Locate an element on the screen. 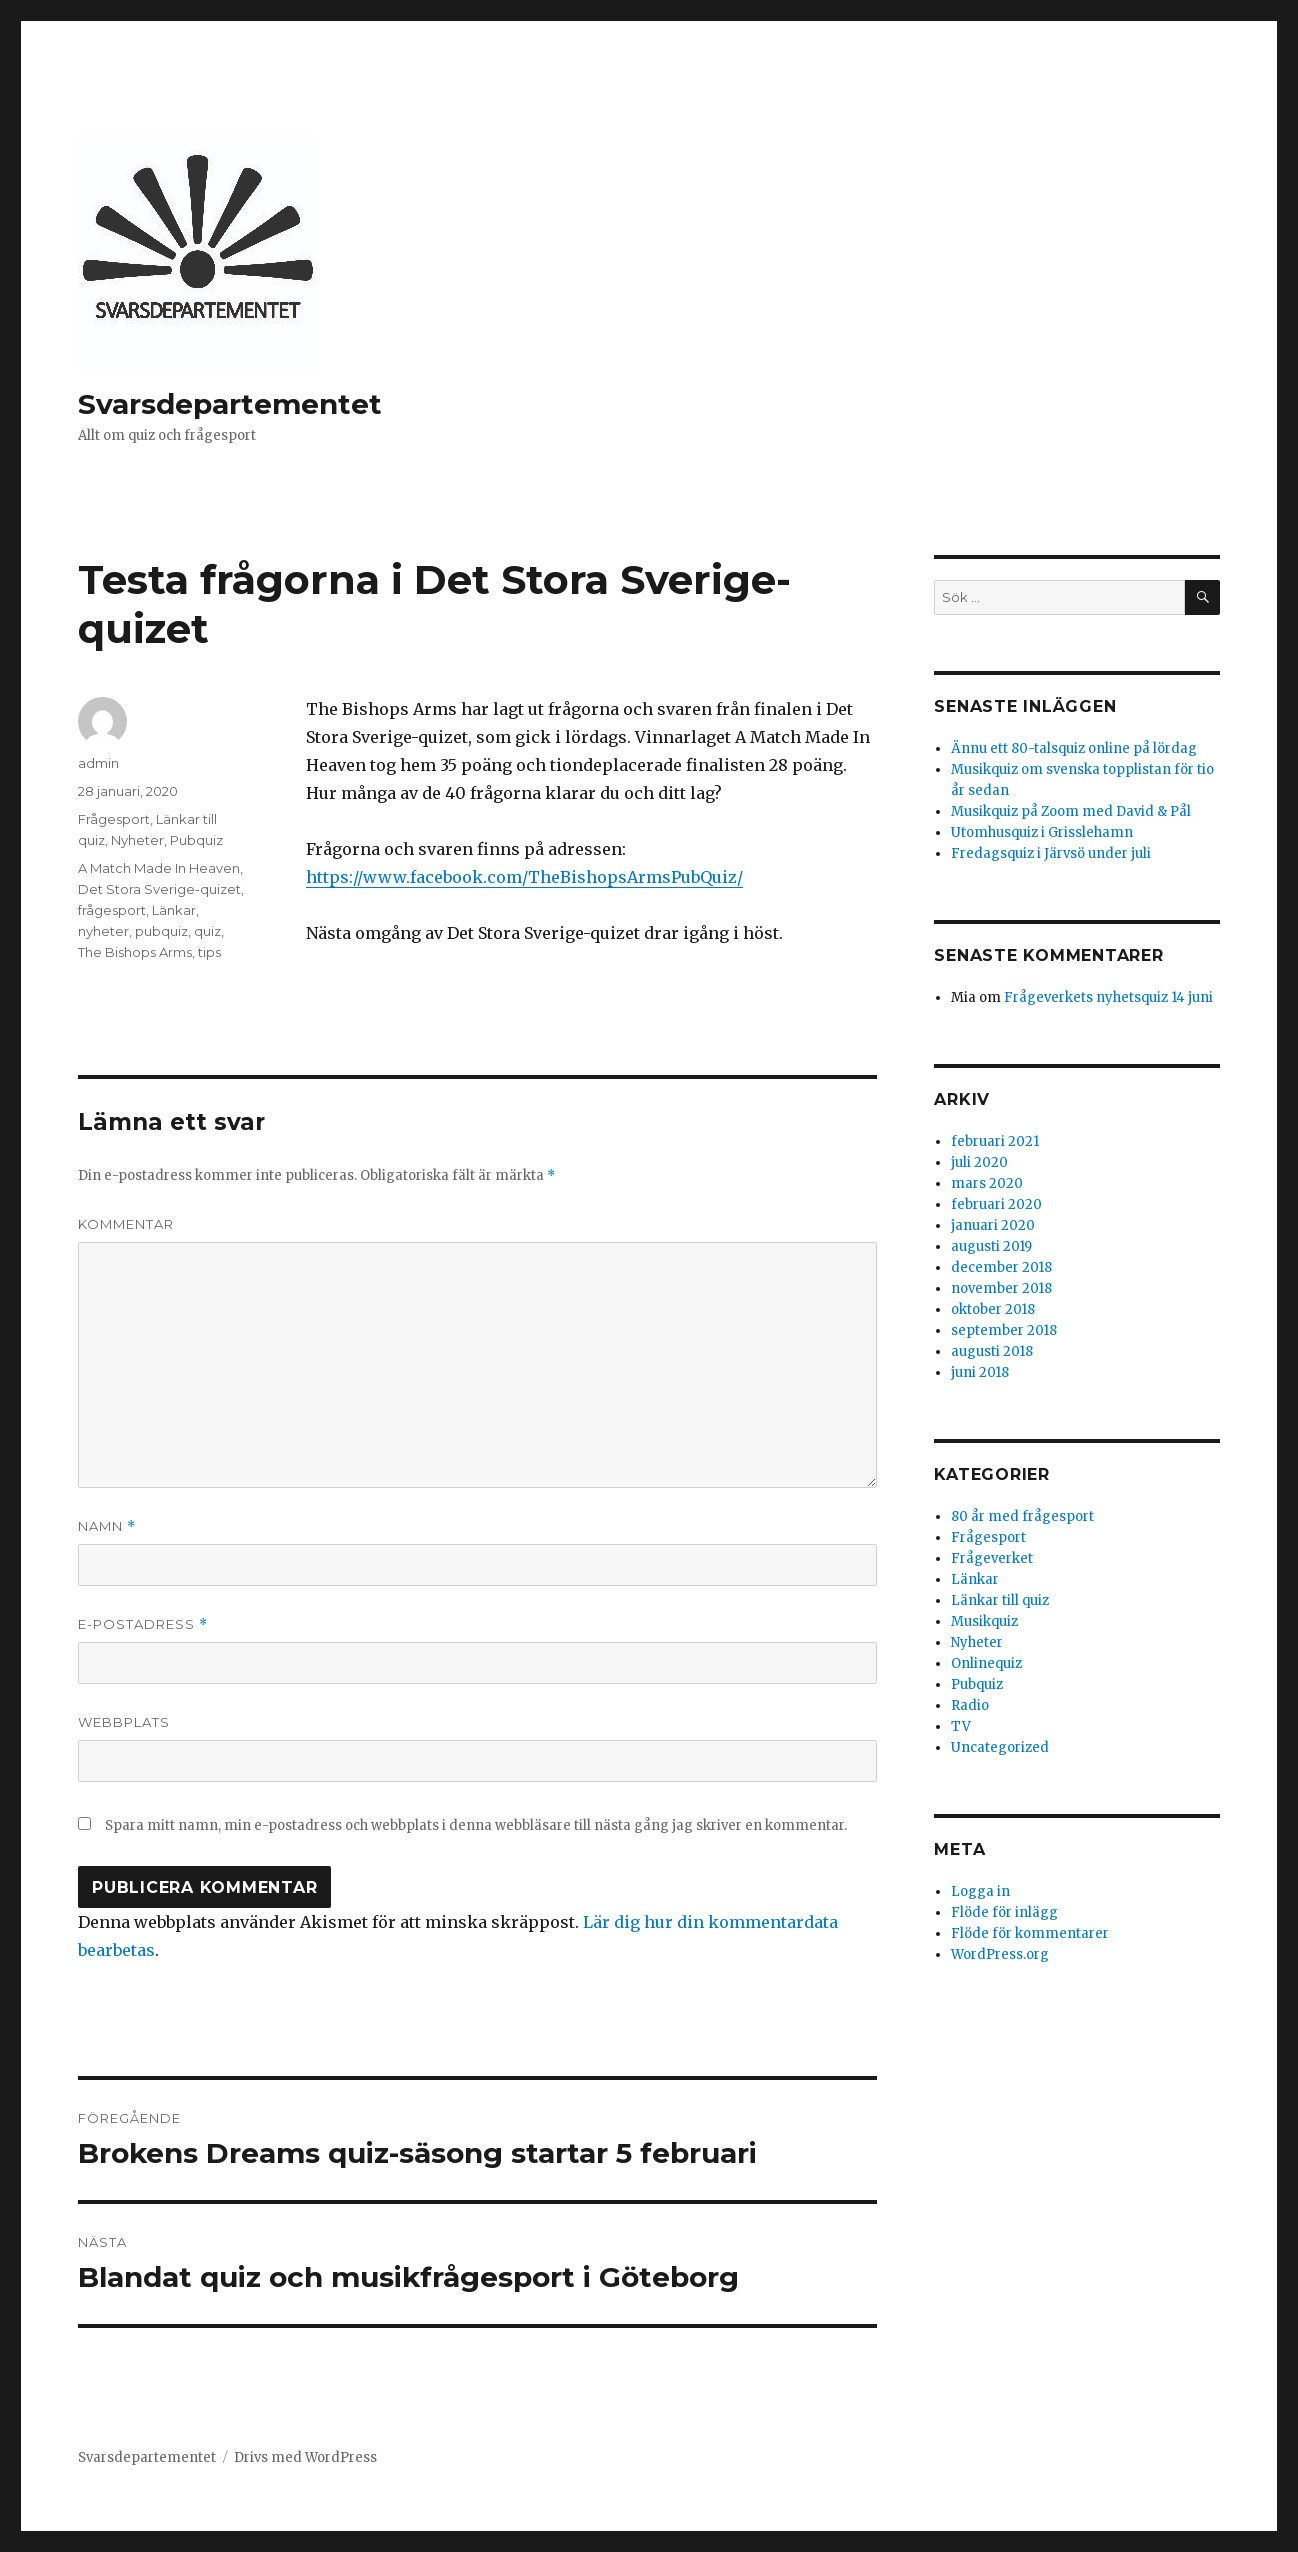  Logga in is located at coordinates (980, 1891).